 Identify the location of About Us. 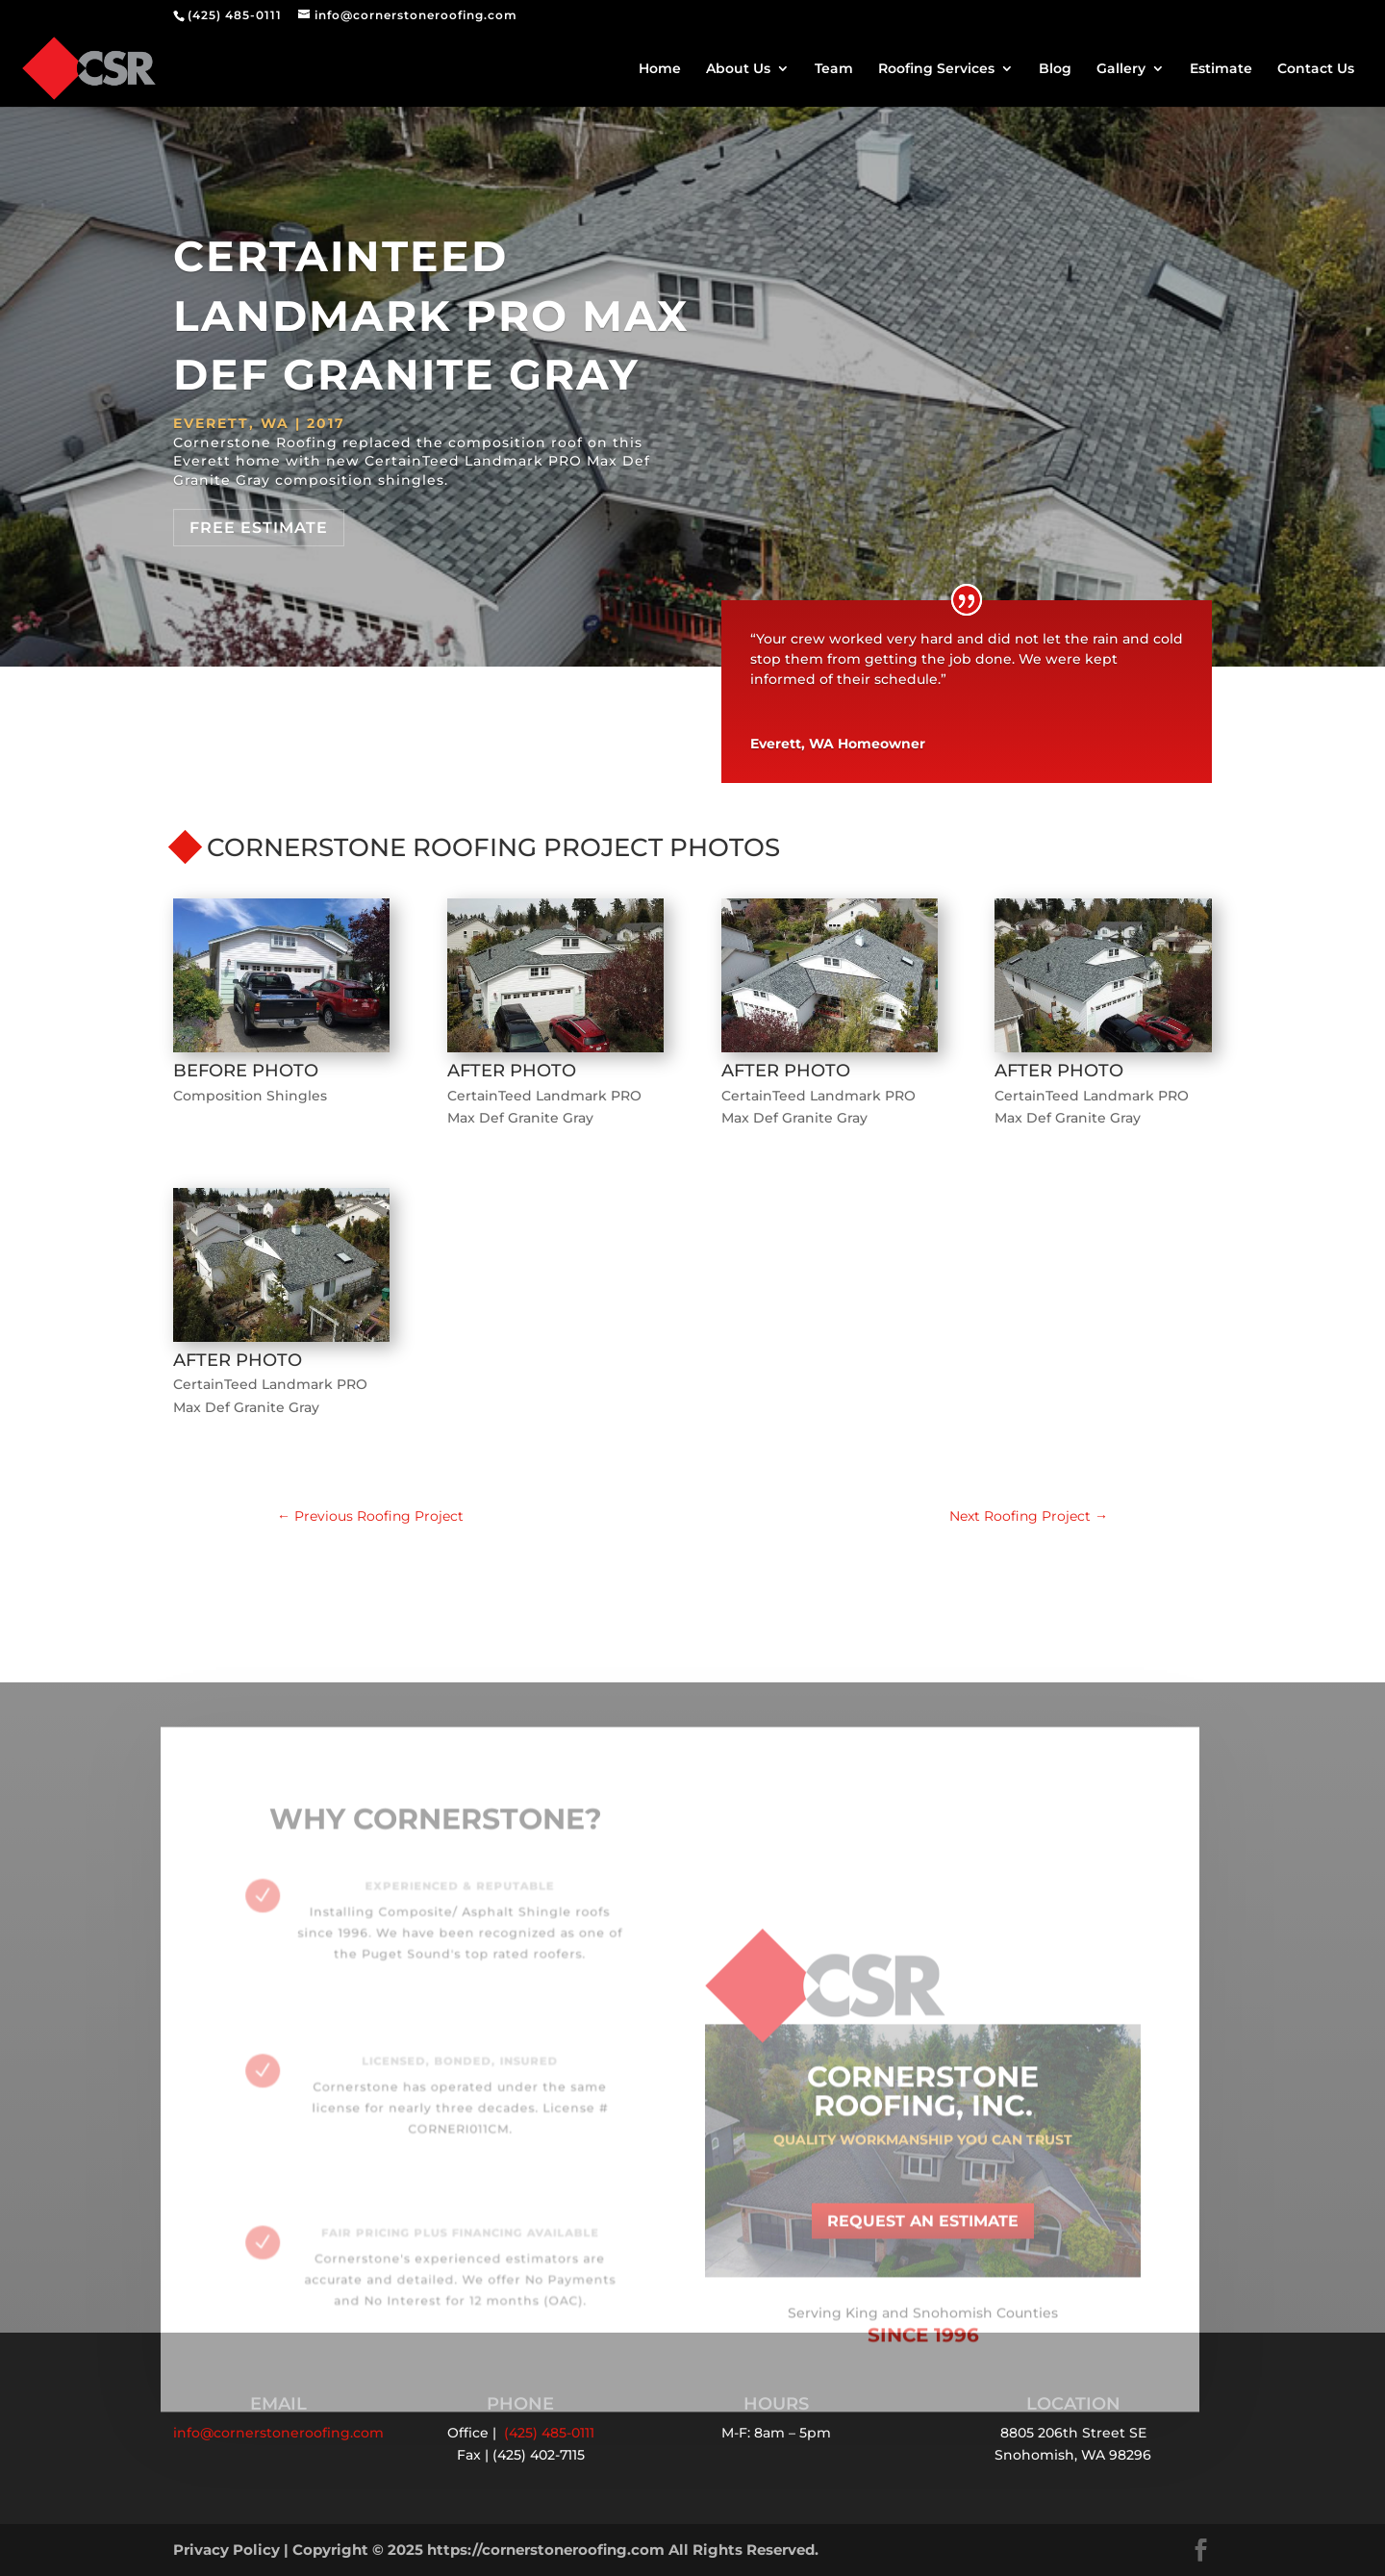
(738, 69).